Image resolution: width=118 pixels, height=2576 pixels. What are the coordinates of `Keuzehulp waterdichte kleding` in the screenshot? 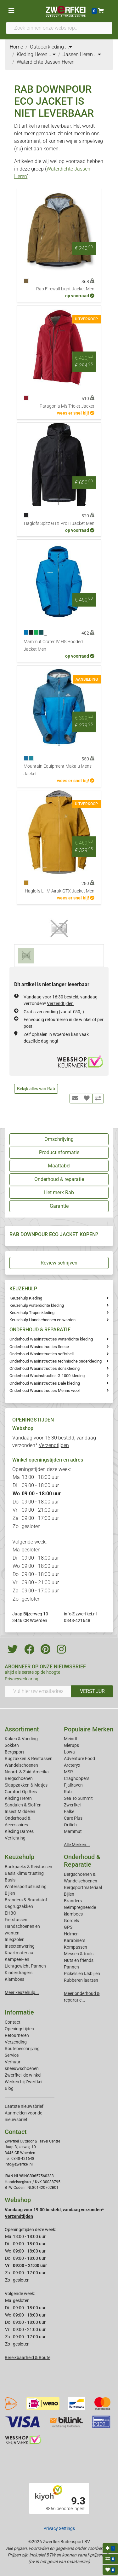 It's located at (36, 1305).